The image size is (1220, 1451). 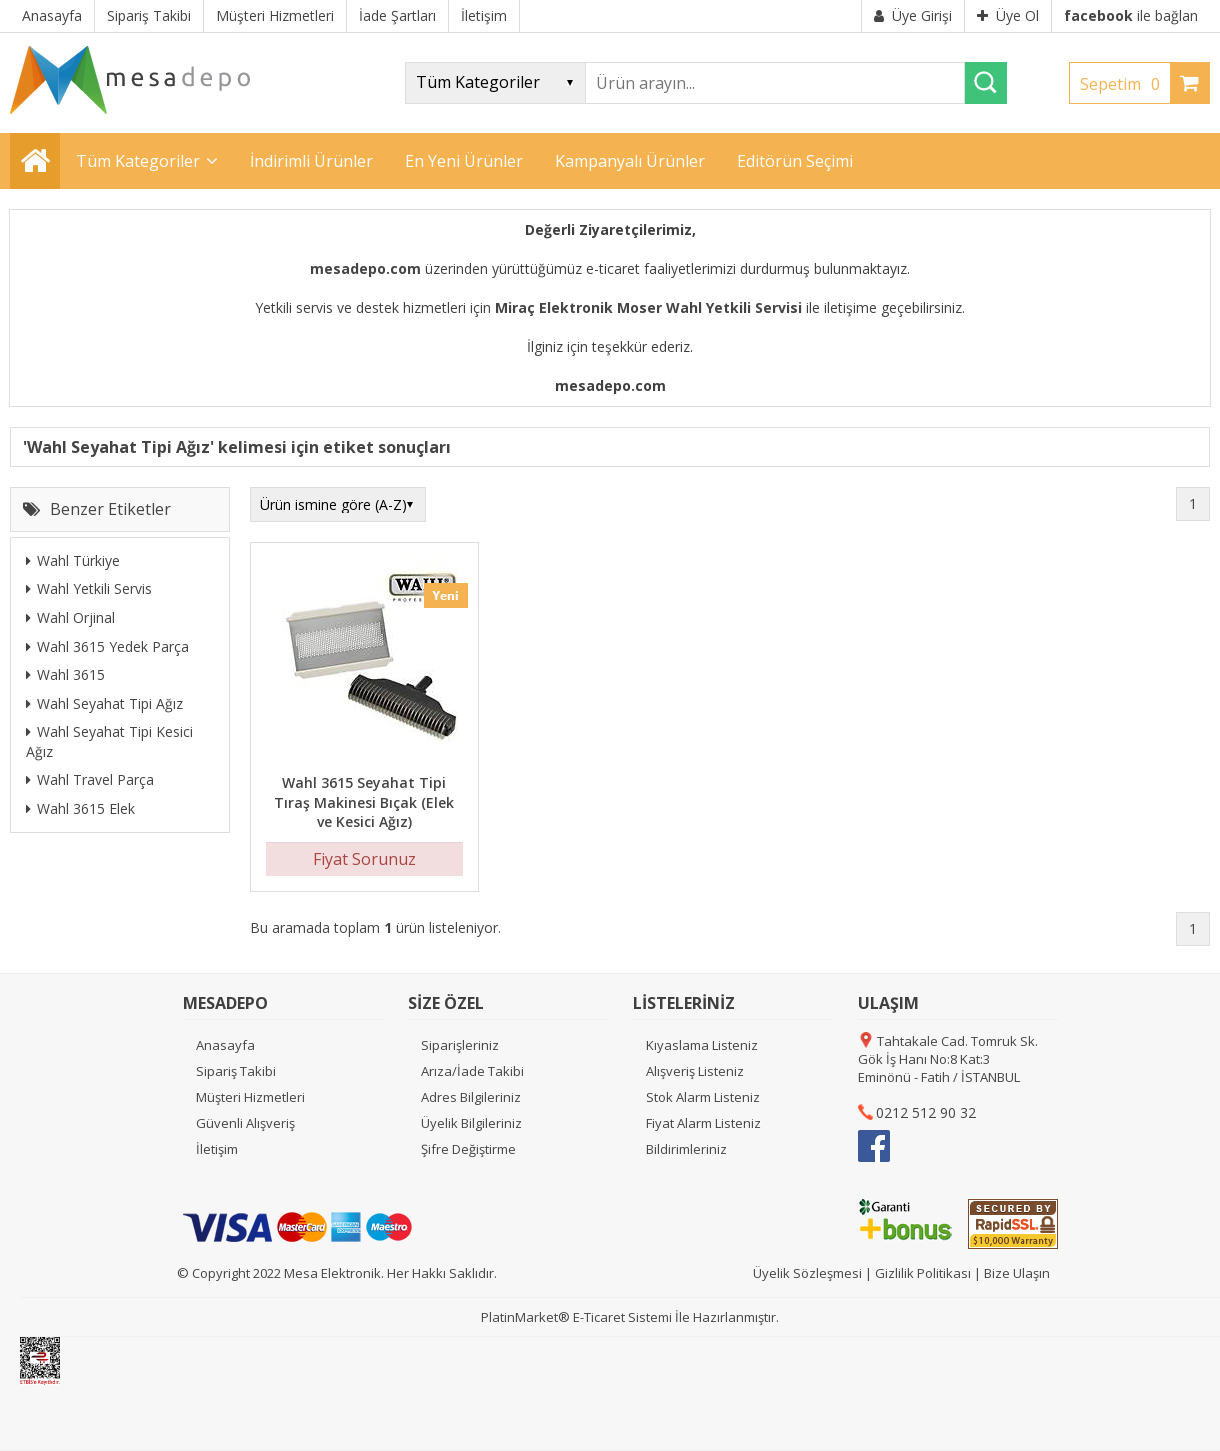 What do you see at coordinates (471, 1123) in the screenshot?
I see `Üyelik Bilgileriniz` at bounding box center [471, 1123].